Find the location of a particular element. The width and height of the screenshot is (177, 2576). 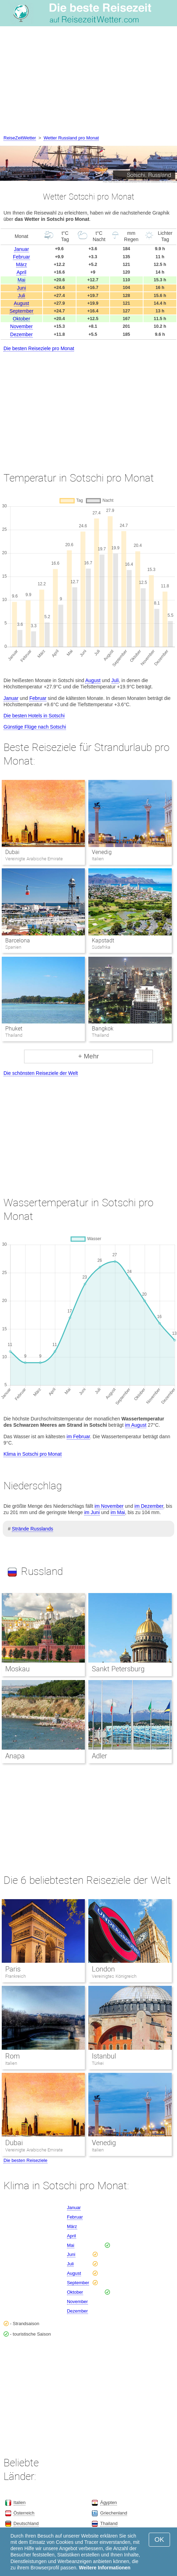

im November is located at coordinates (109, 1506).